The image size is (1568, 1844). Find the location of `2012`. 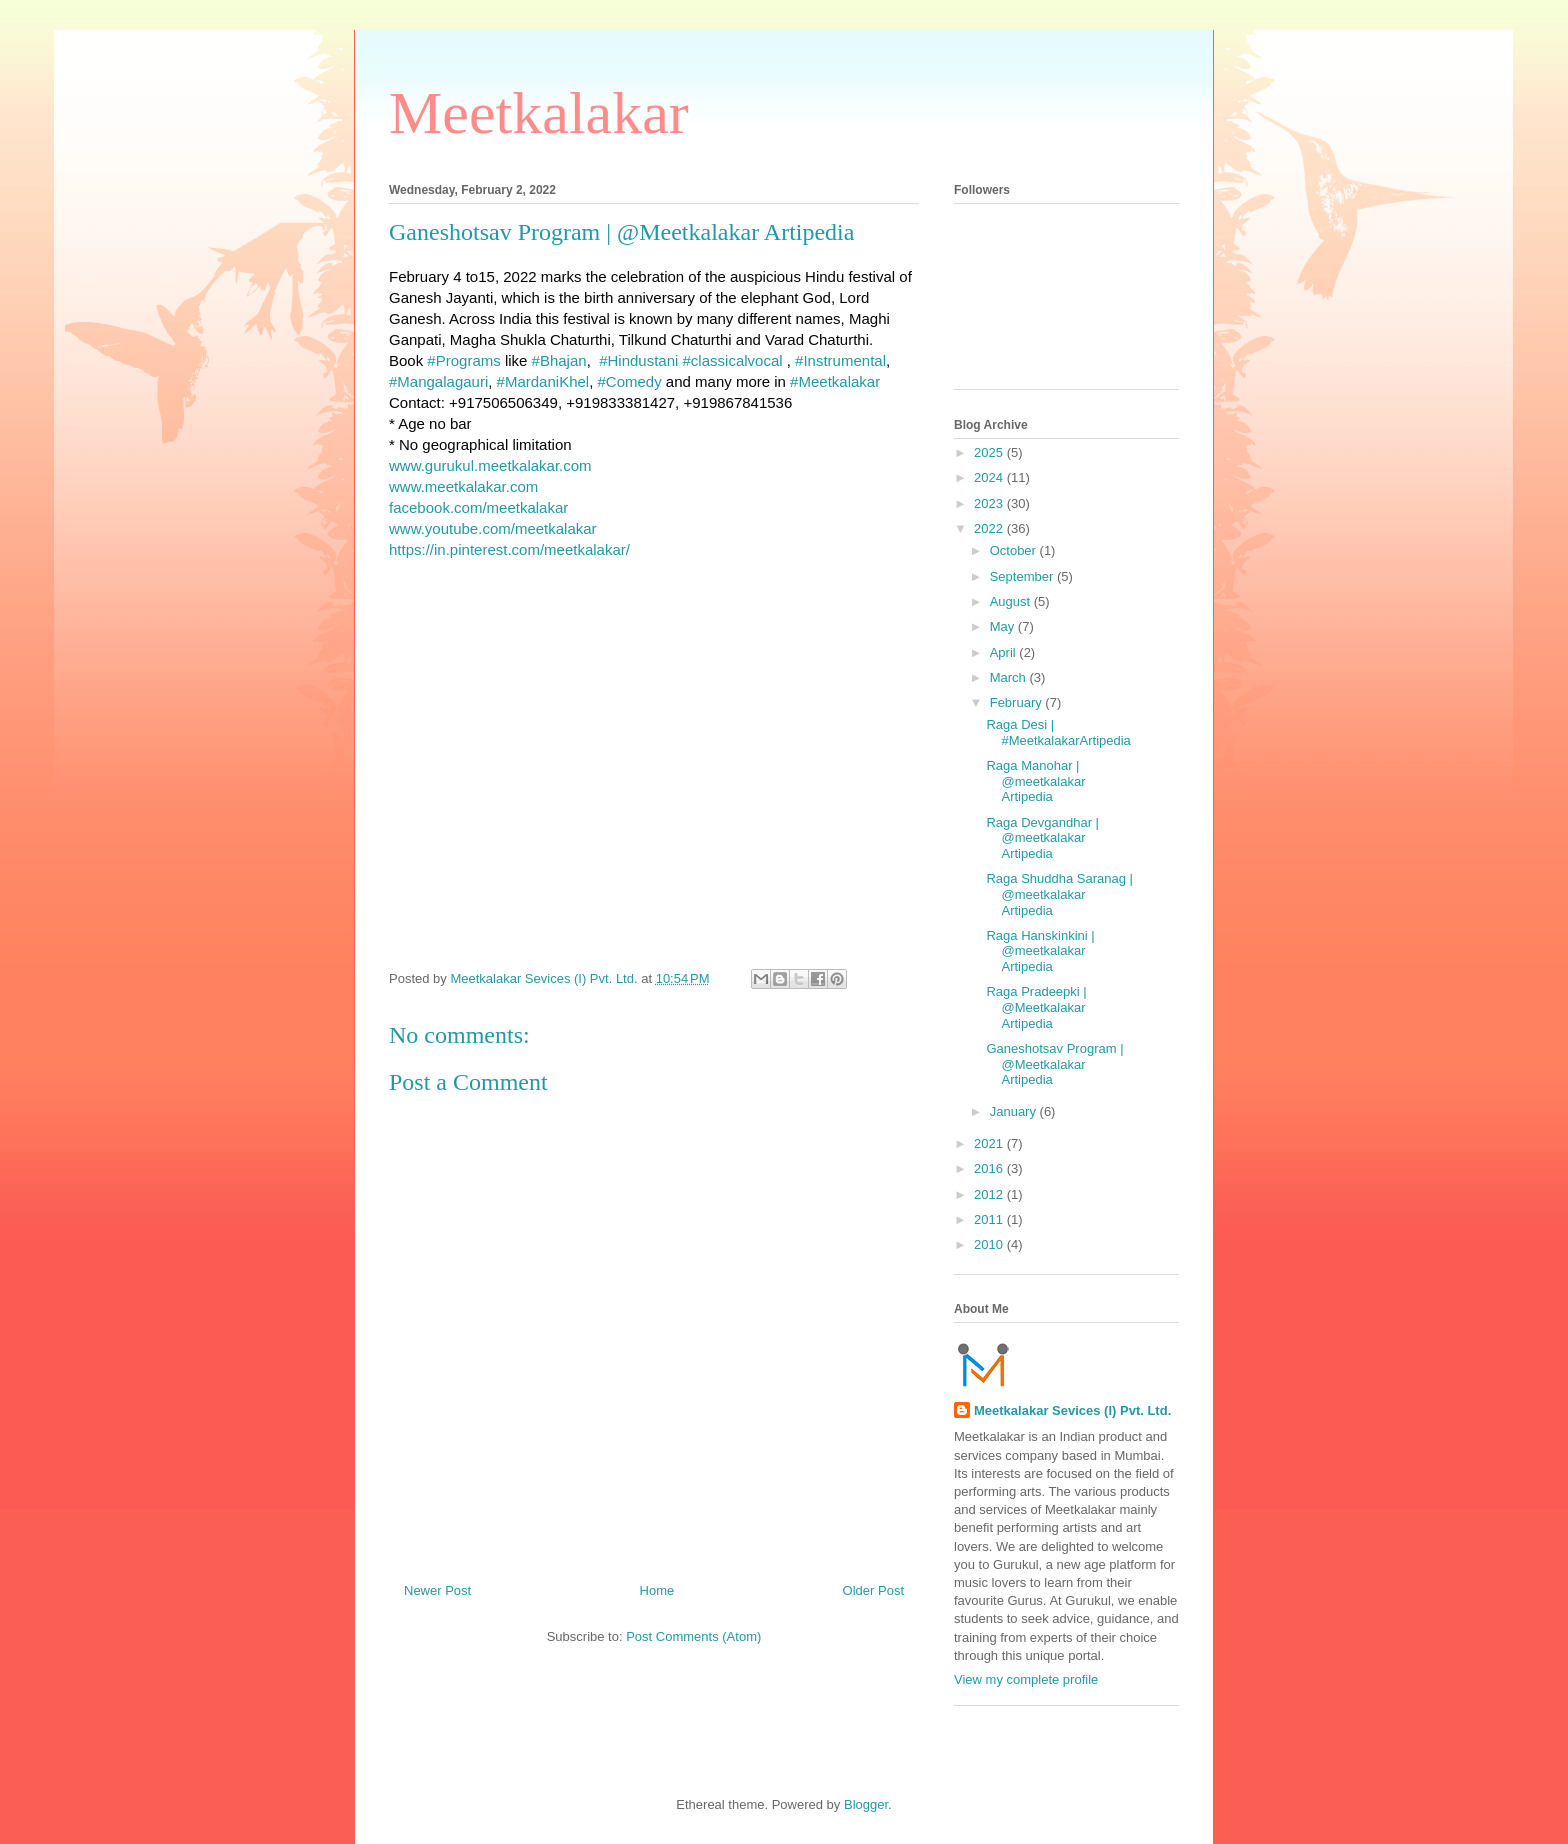

2012 is located at coordinates (990, 1194).